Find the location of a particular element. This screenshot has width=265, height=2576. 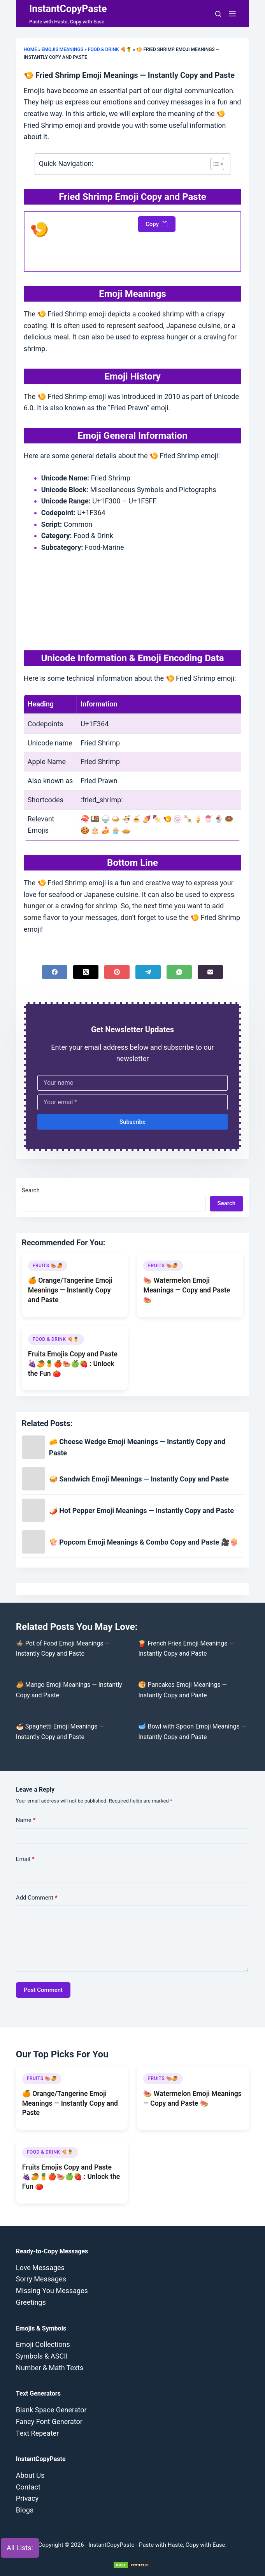

Search is located at coordinates (31, 1190).